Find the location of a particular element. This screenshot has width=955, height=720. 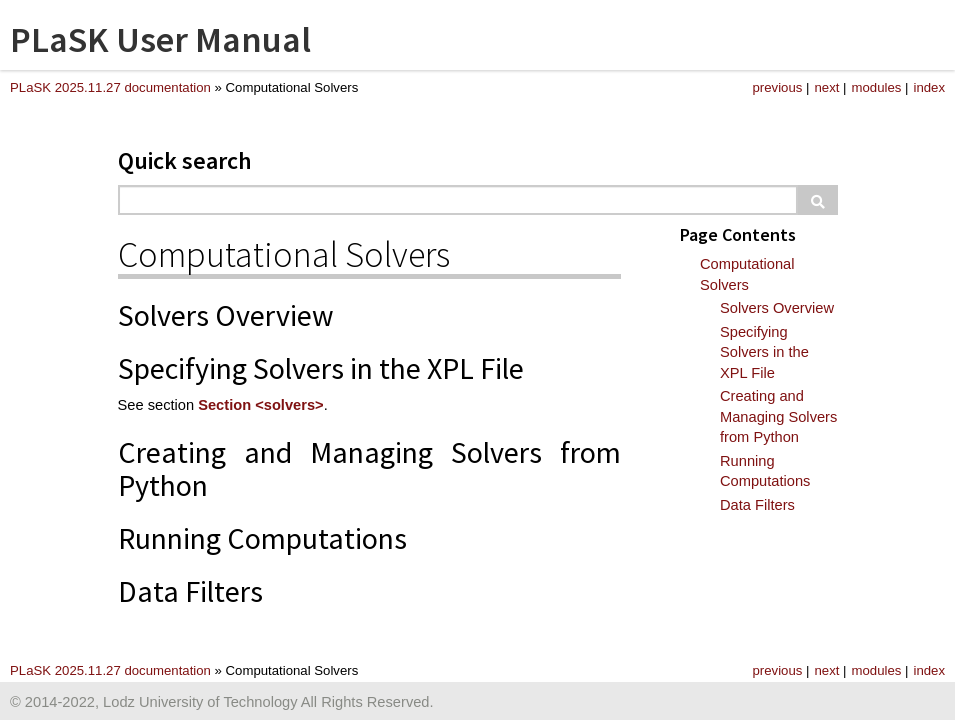

Data Filters is located at coordinates (757, 505).